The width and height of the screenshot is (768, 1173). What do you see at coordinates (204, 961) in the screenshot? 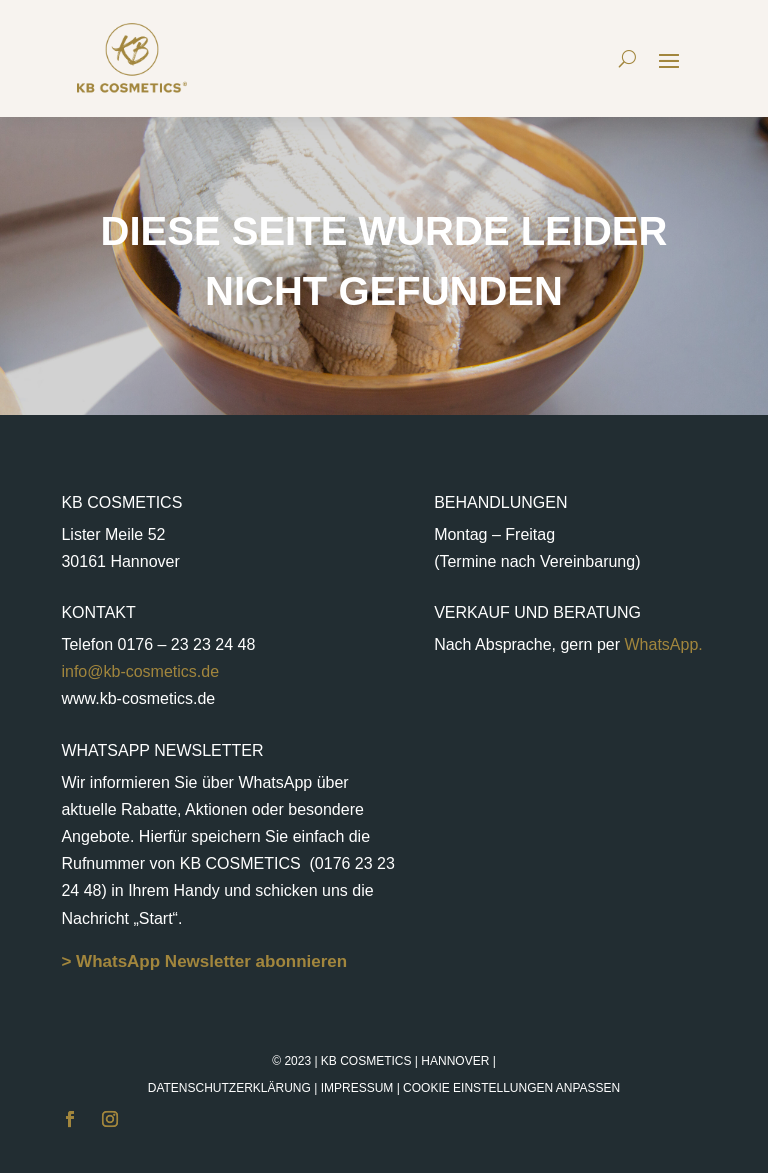
I see `> WhatsApp Newsletter abonnieren` at bounding box center [204, 961].